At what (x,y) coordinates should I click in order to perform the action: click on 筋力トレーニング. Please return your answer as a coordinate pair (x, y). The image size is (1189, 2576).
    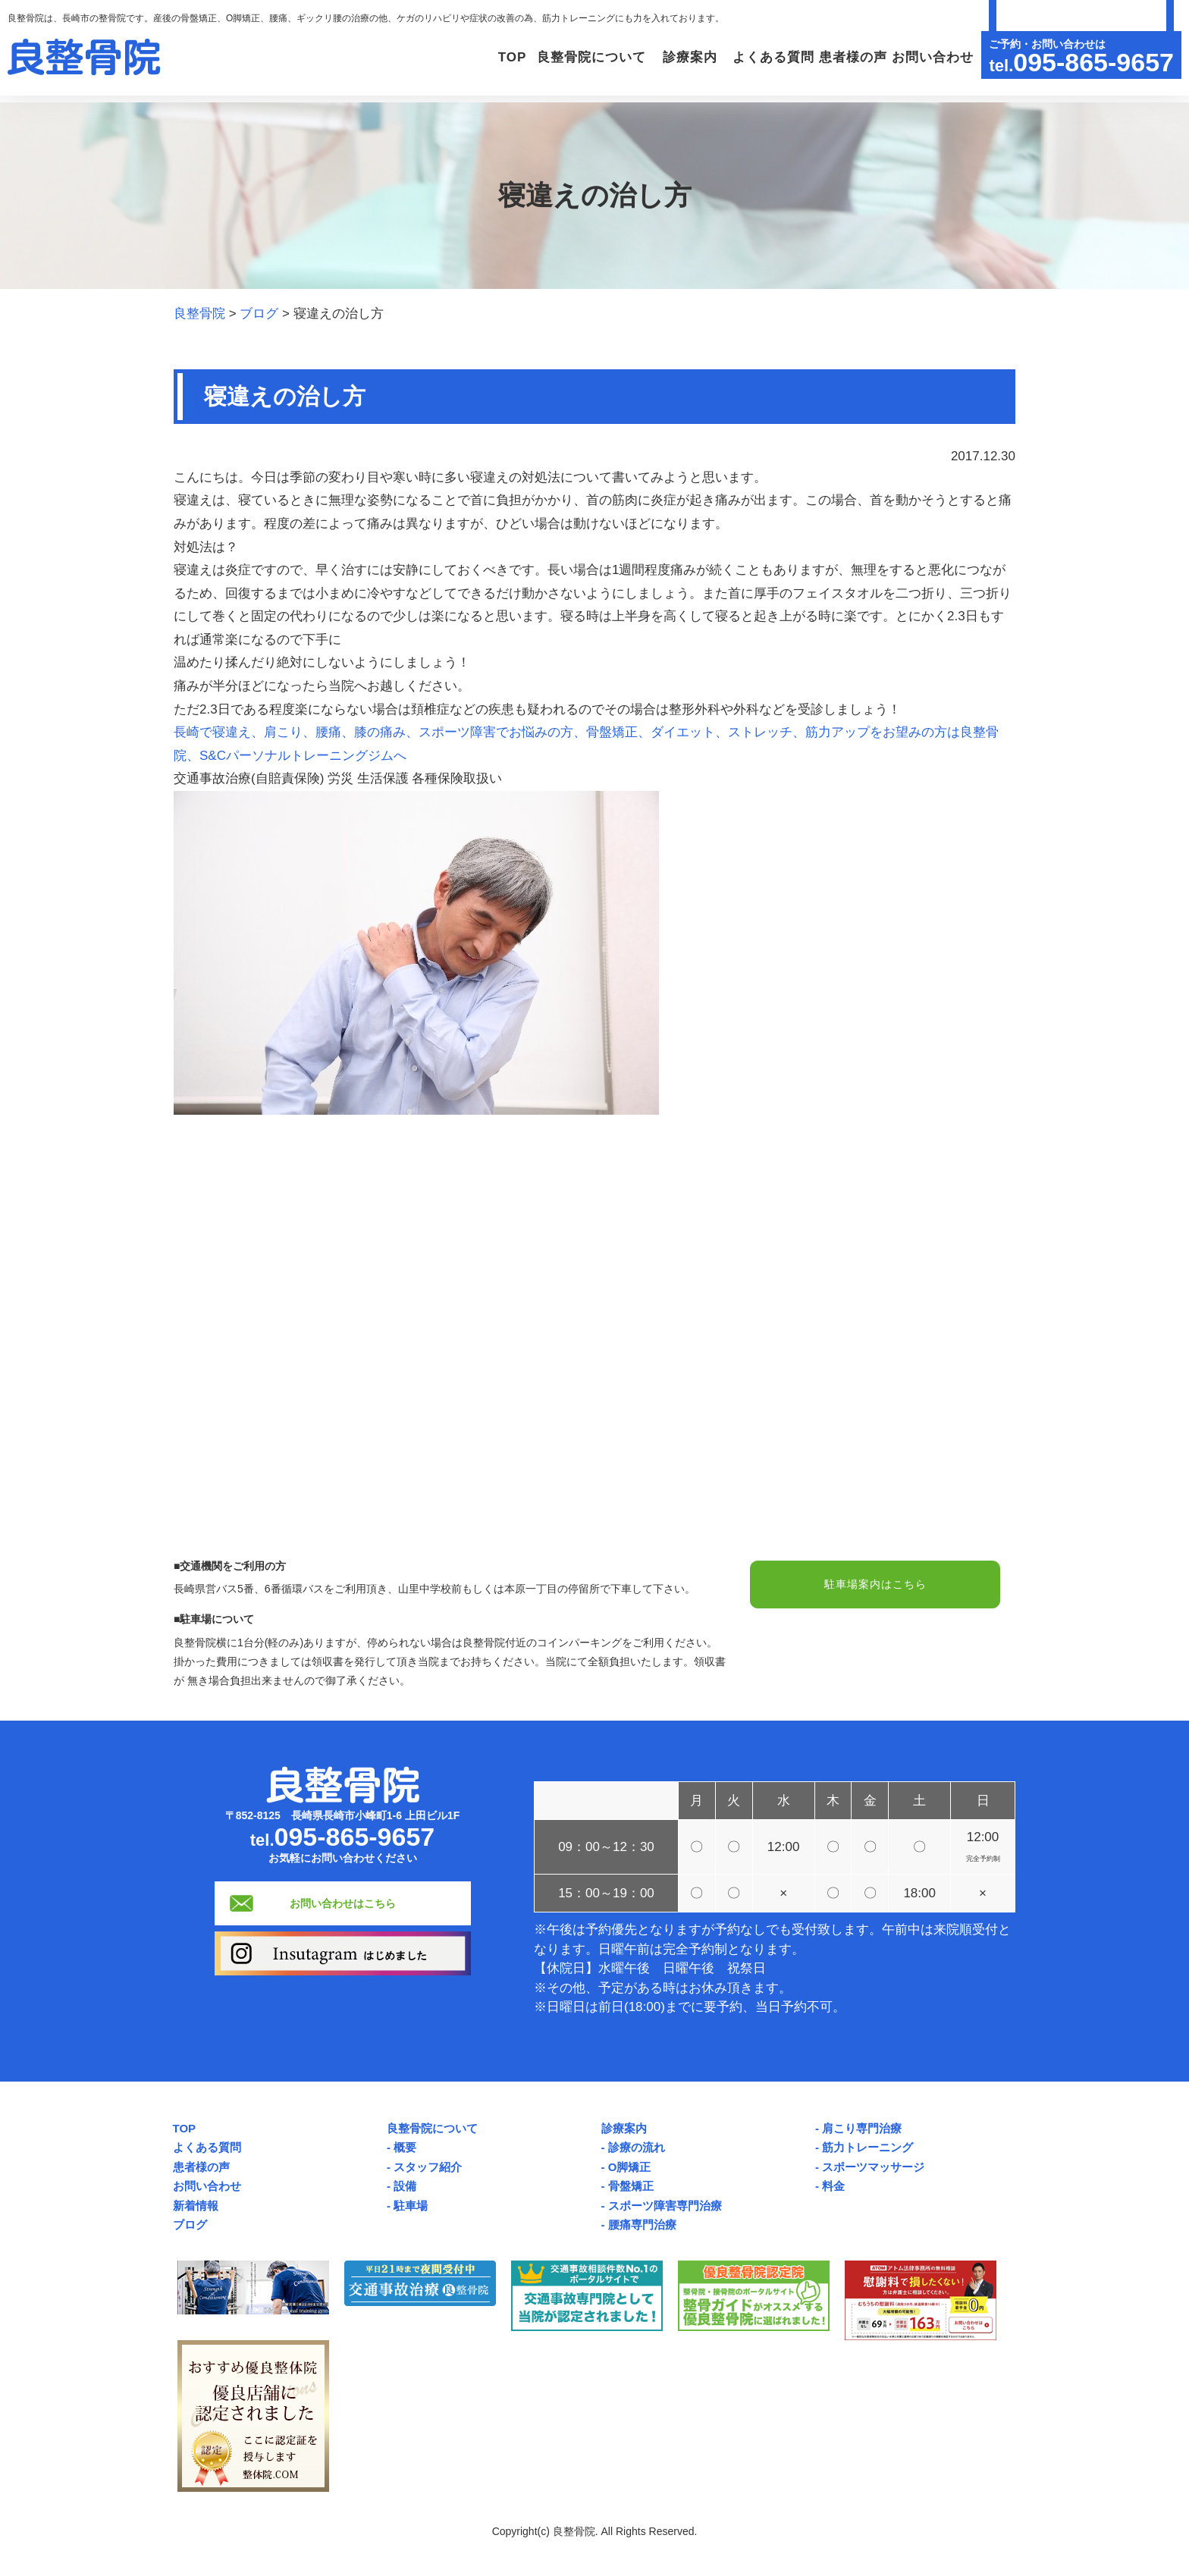
    Looking at the image, I should click on (867, 2147).